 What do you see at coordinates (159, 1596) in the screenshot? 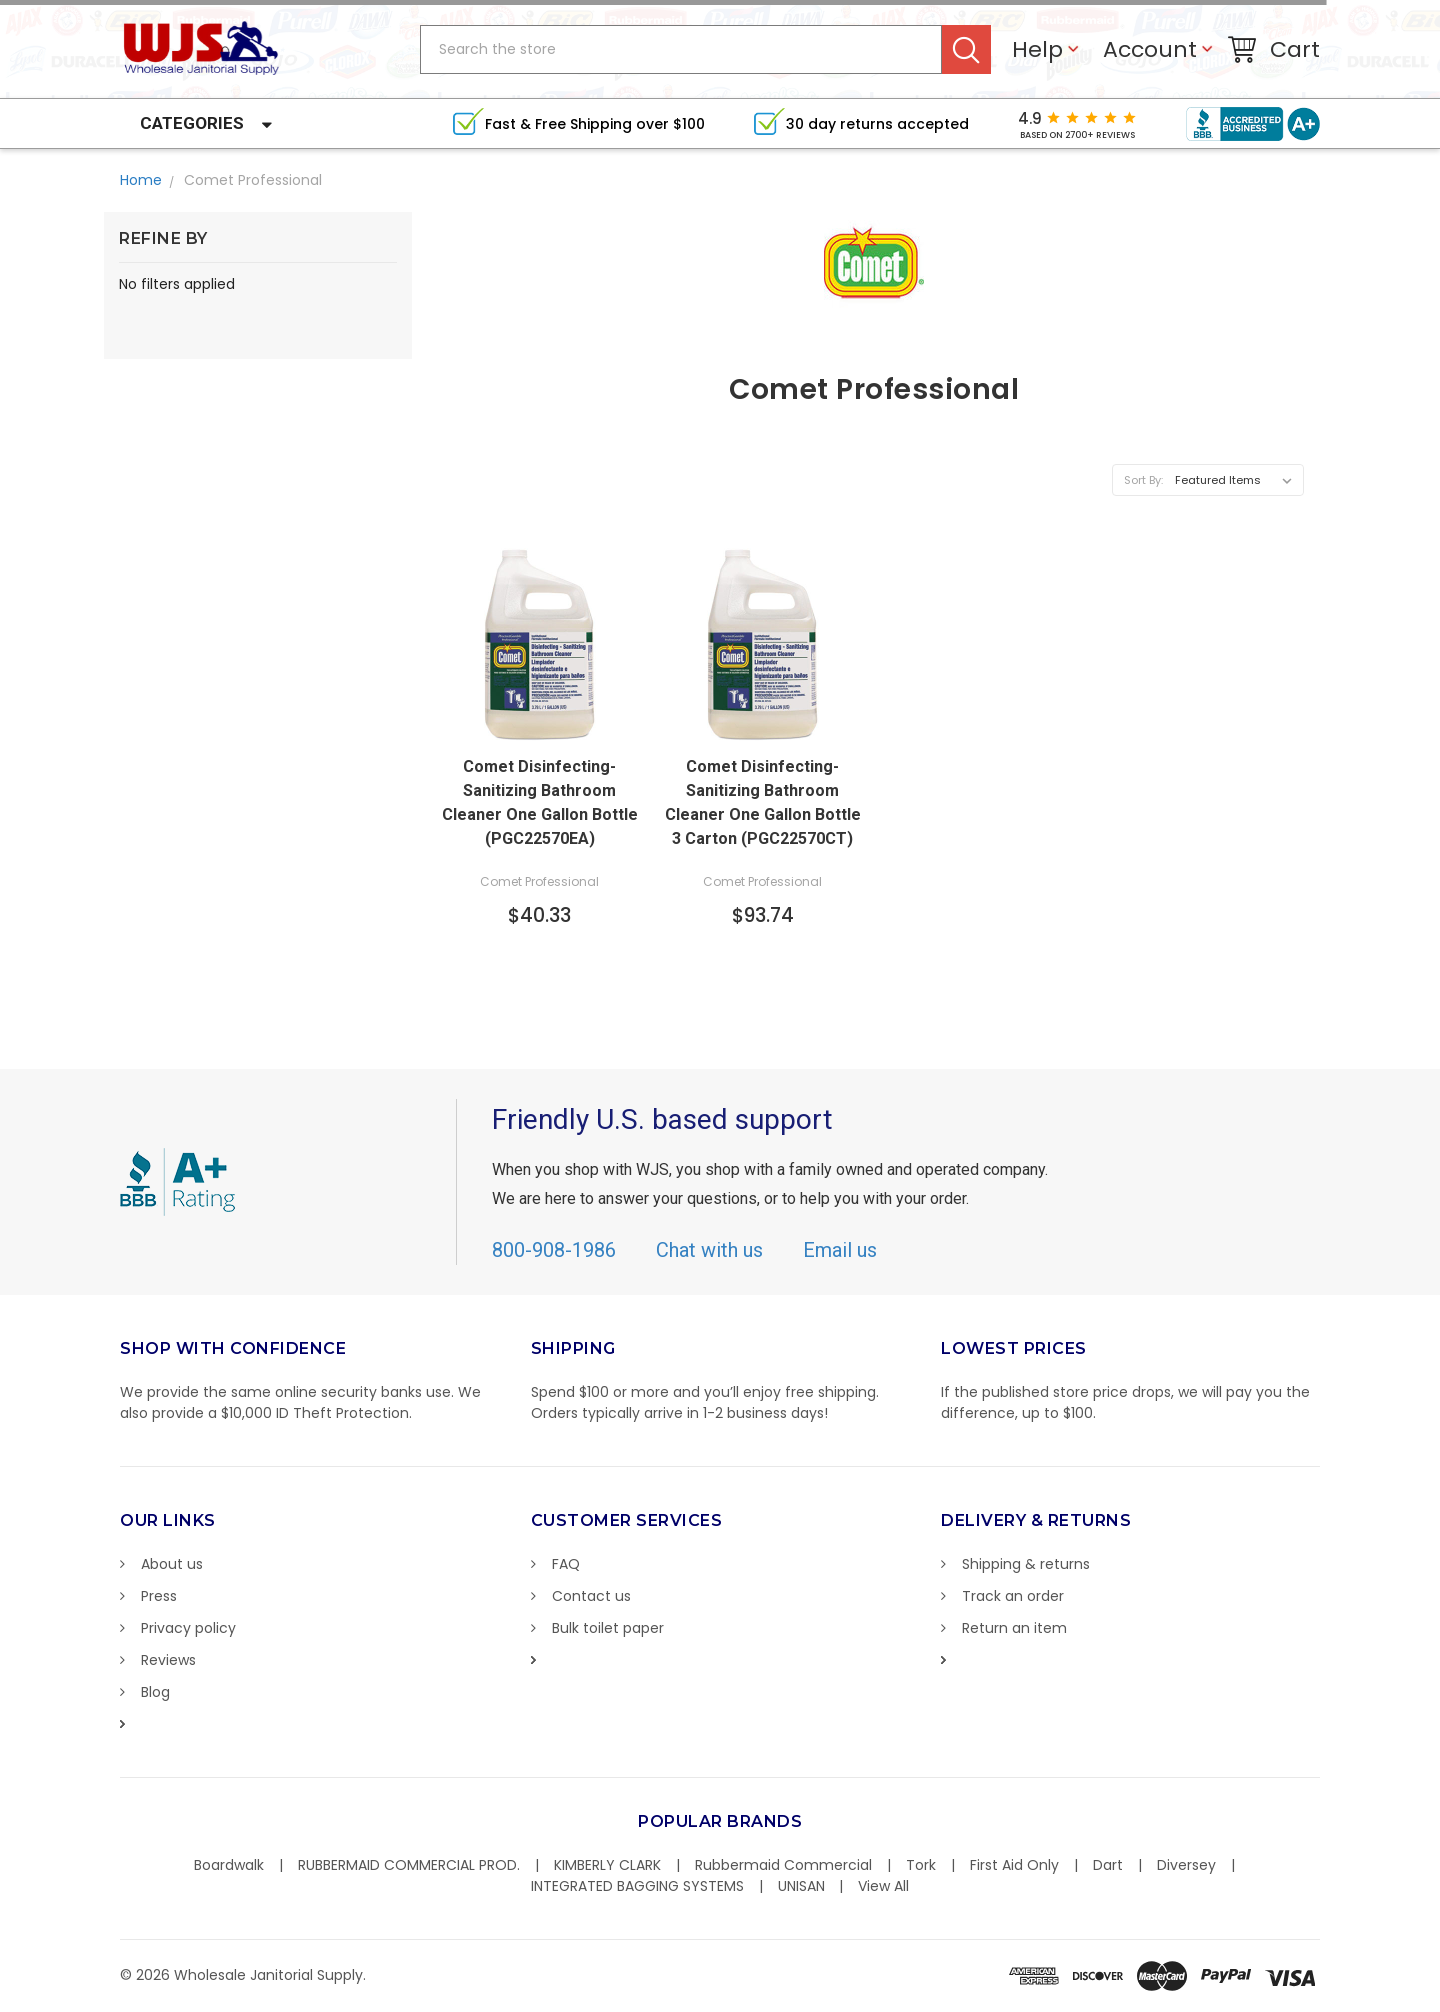
I see `Press` at bounding box center [159, 1596].